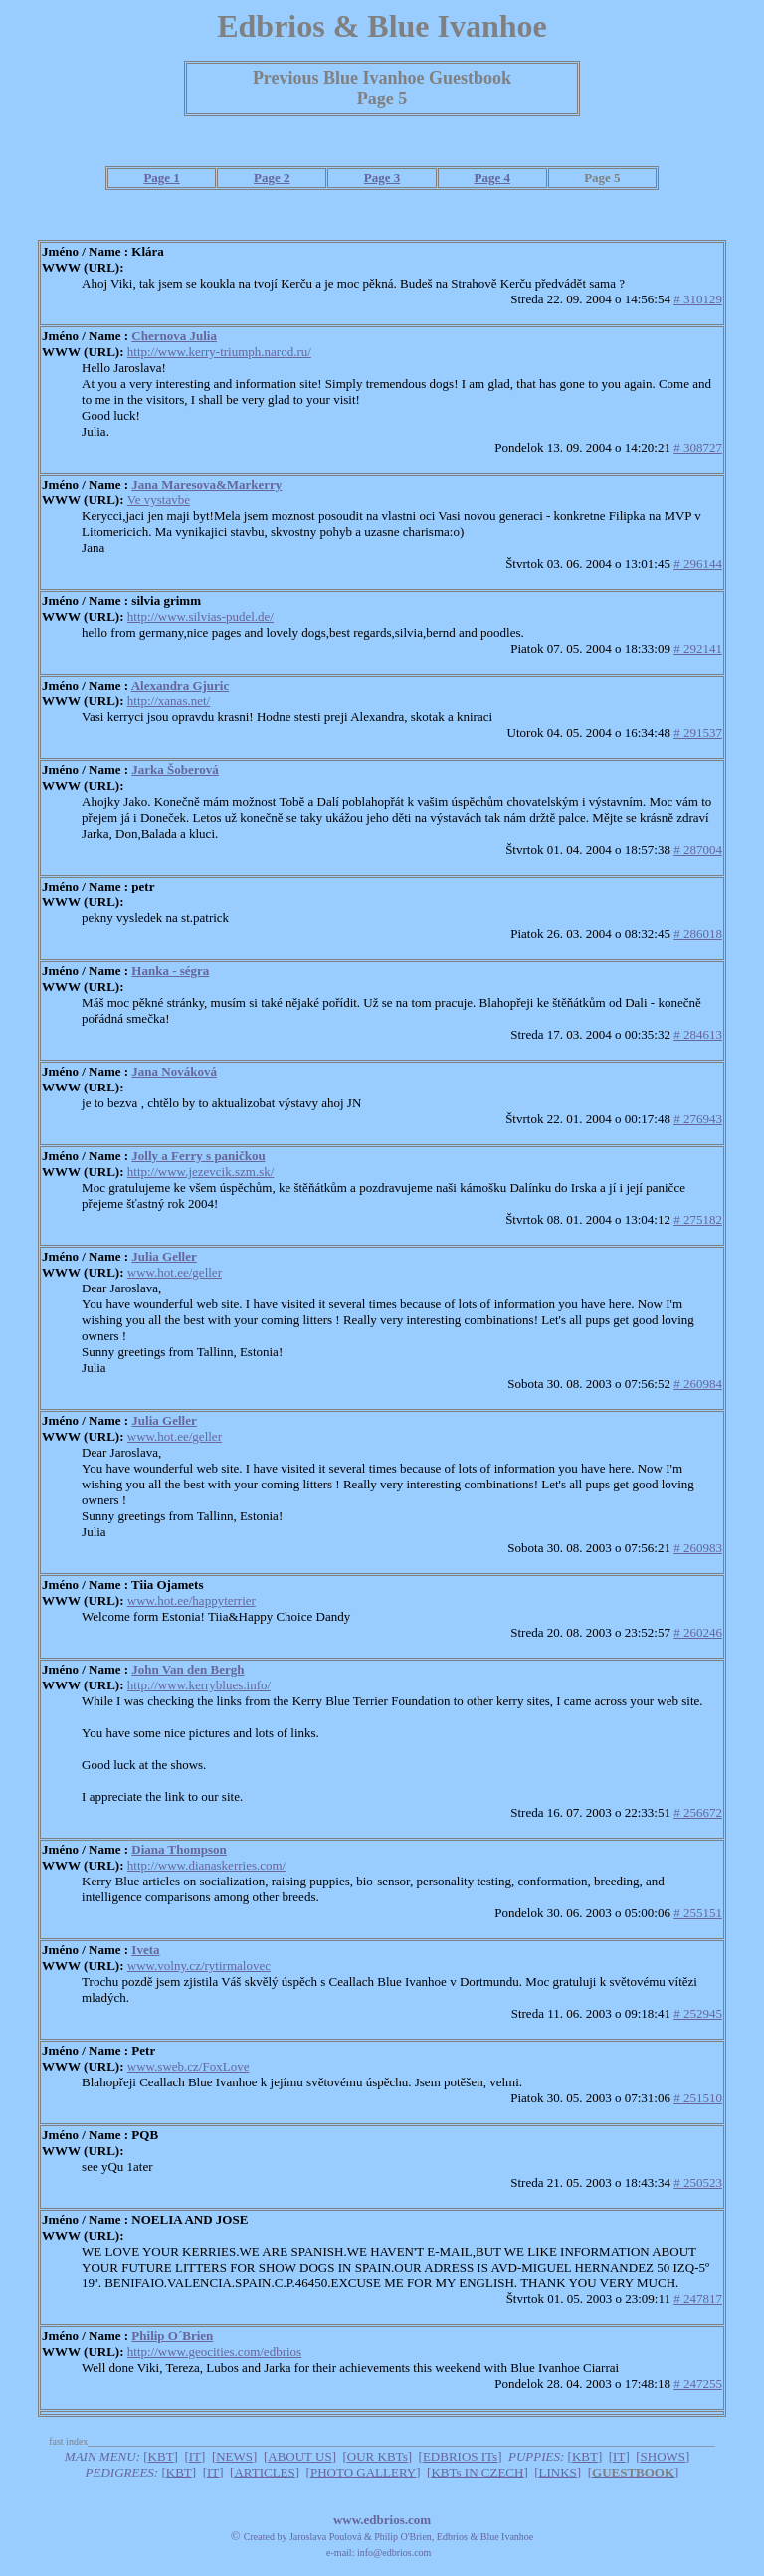 This screenshot has height=2576, width=764. I want to click on ABOUT US, so click(299, 2456).